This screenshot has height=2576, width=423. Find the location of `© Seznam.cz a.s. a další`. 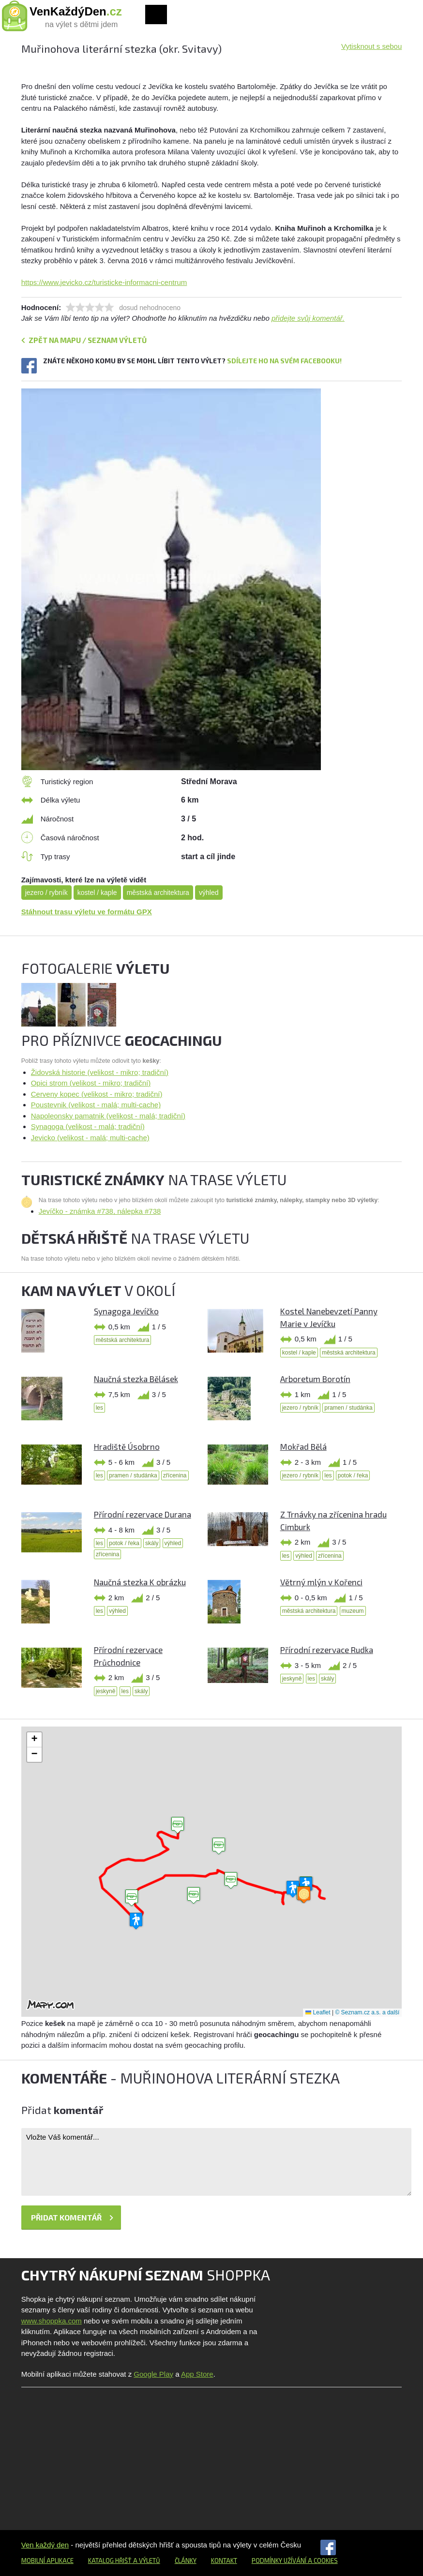

© Seznam.cz a.s. a další is located at coordinates (367, 2012).